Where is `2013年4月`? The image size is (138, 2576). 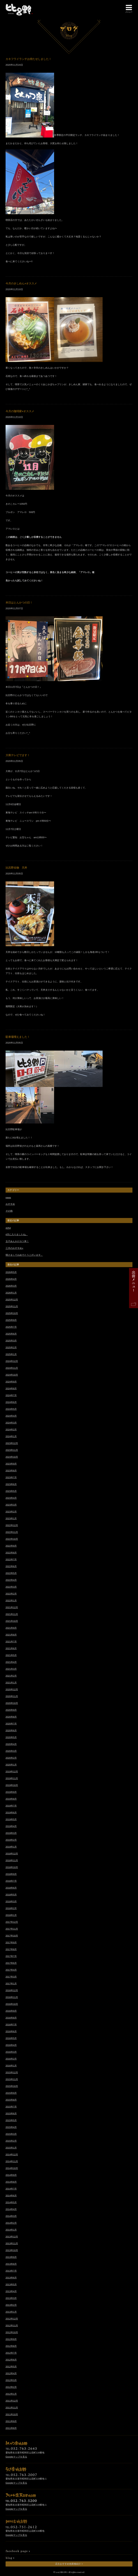 2013年4月 is located at coordinates (11, 2291).